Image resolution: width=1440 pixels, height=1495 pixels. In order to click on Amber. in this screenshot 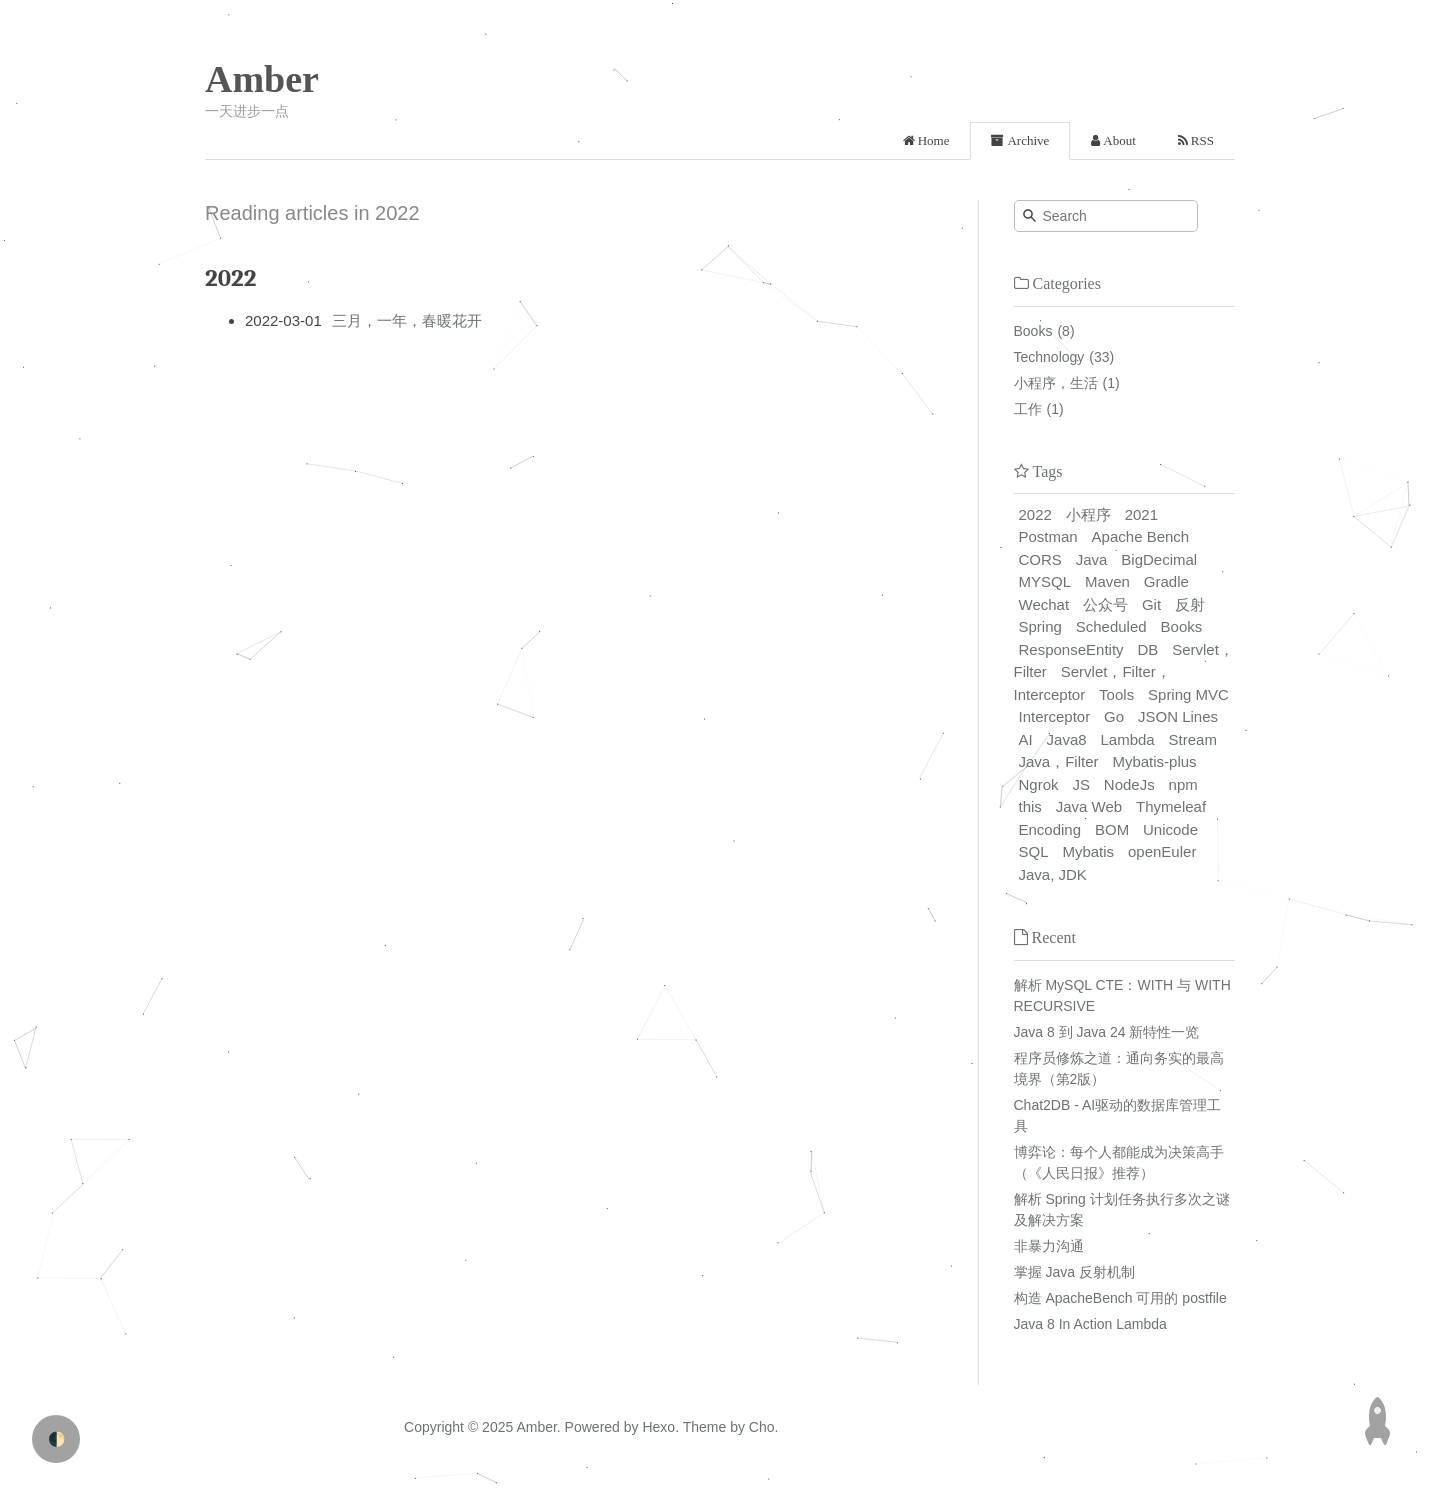, I will do `click(538, 1427)`.